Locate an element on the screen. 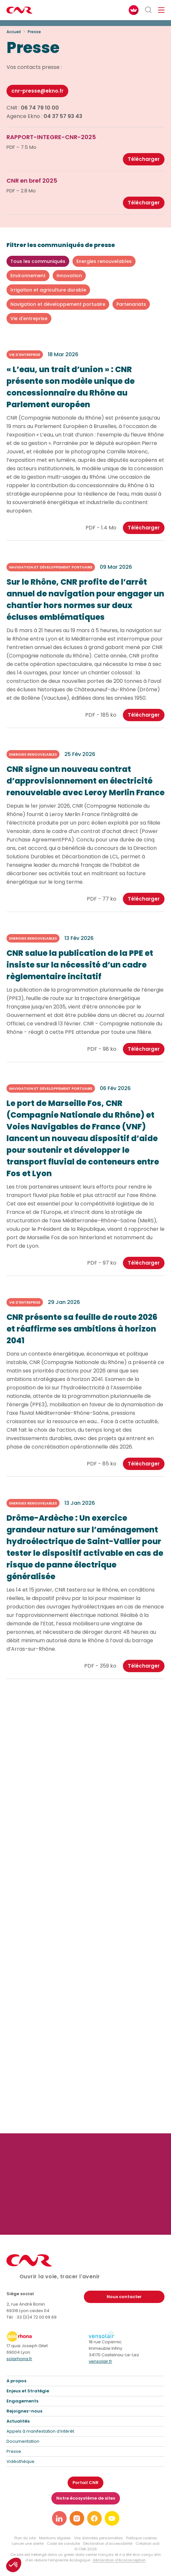  vensolair.fr is located at coordinates (100, 2361).